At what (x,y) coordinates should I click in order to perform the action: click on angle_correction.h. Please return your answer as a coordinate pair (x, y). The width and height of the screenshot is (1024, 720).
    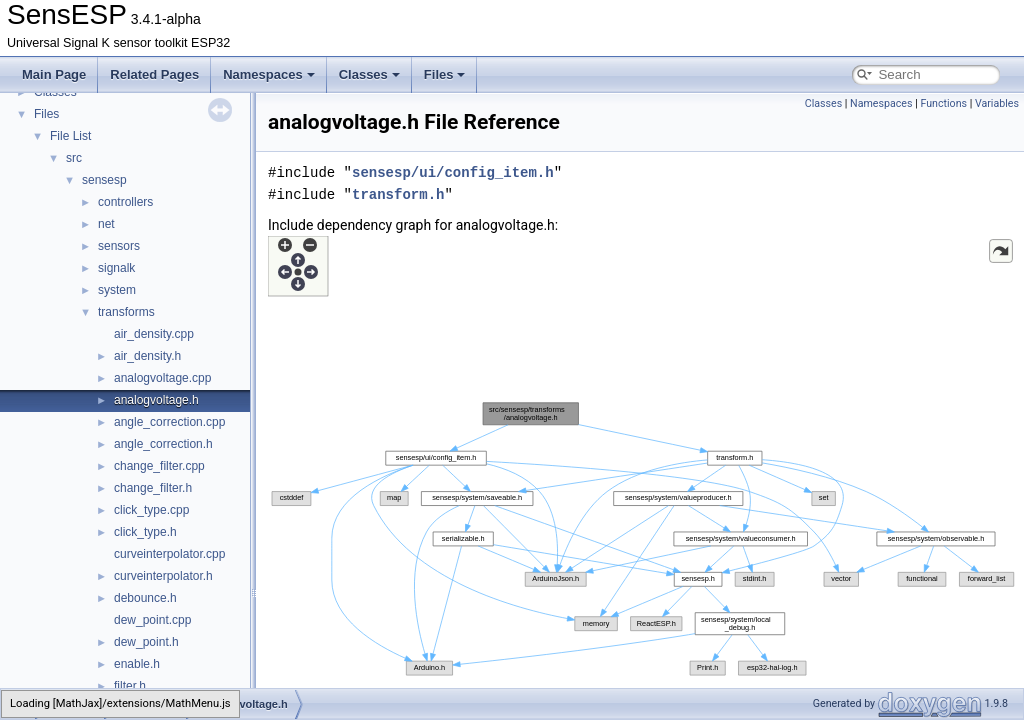
    Looking at the image, I should click on (163, 444).